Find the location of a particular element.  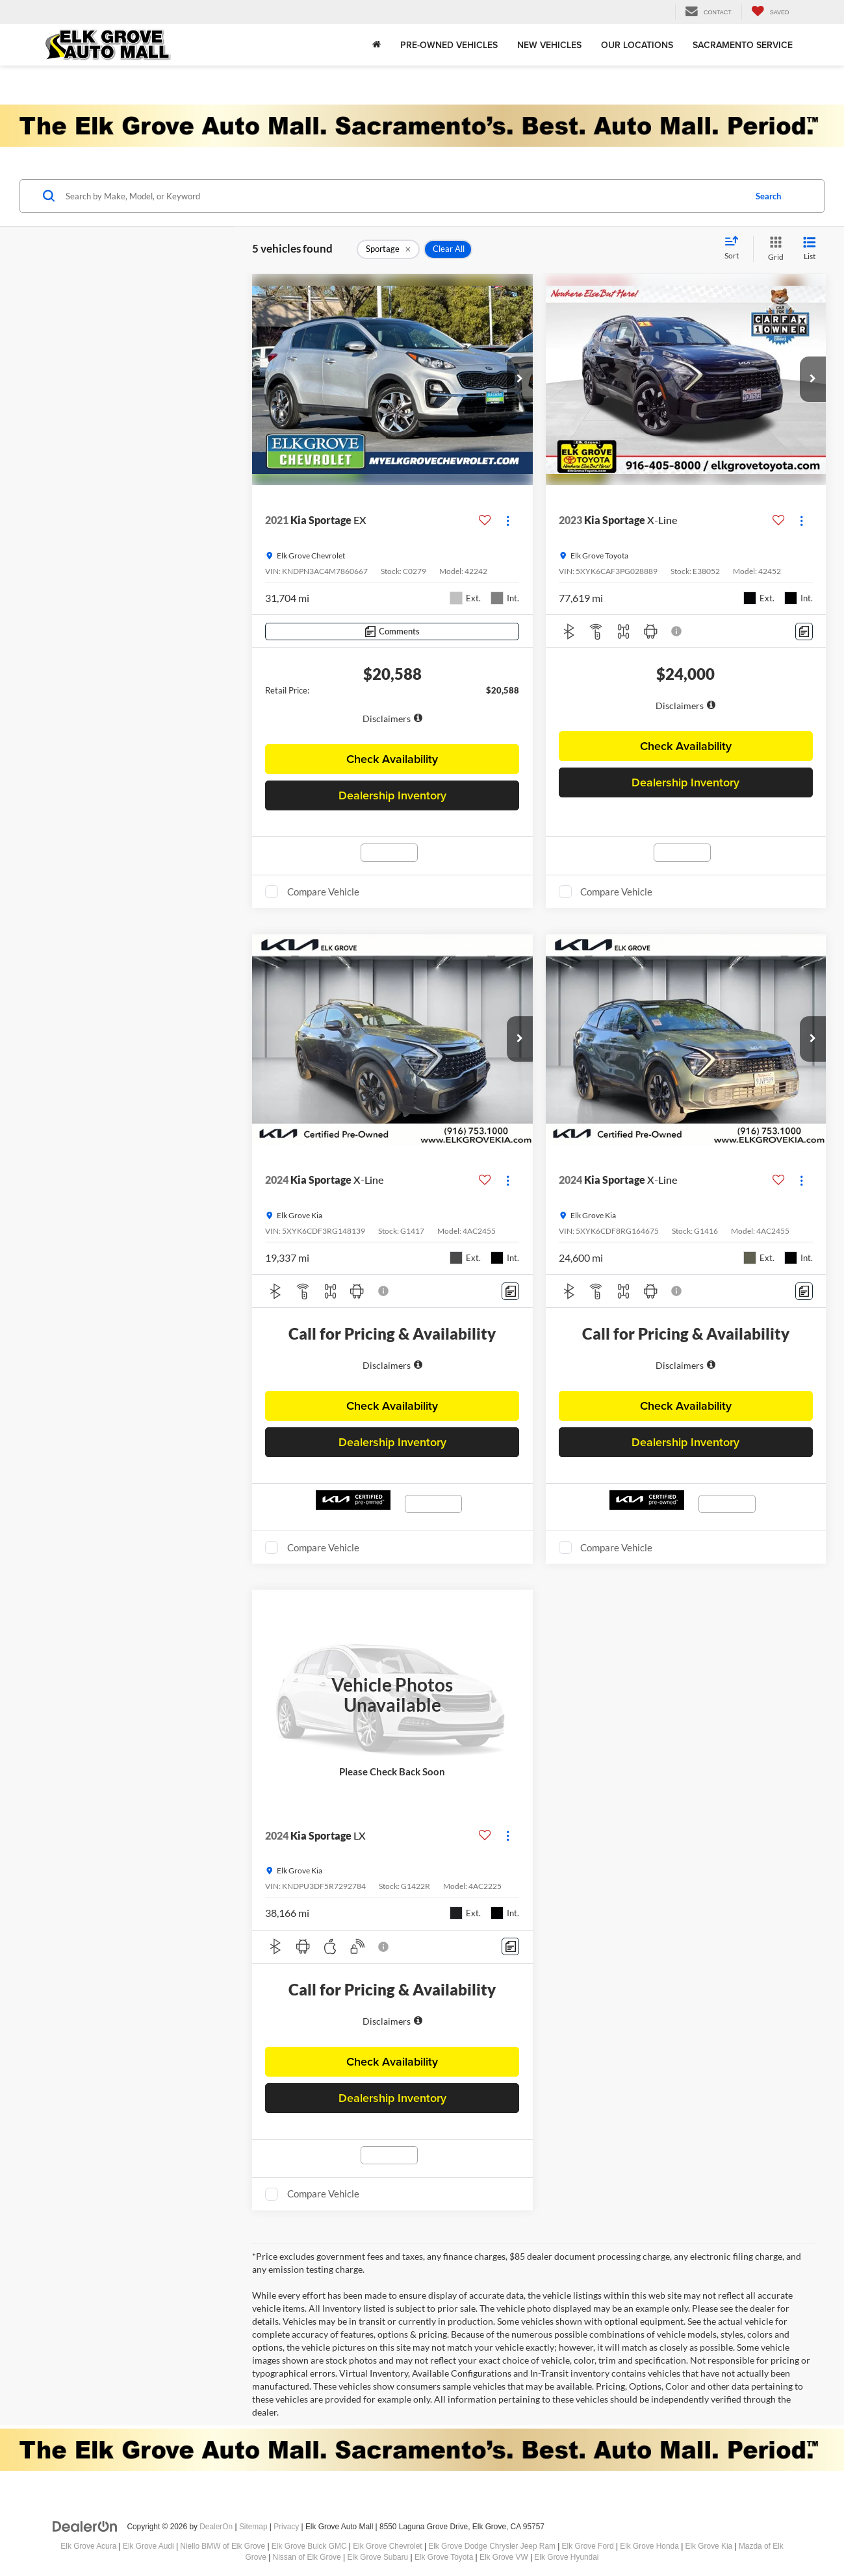

Elk Grove Honda is located at coordinates (649, 2546).